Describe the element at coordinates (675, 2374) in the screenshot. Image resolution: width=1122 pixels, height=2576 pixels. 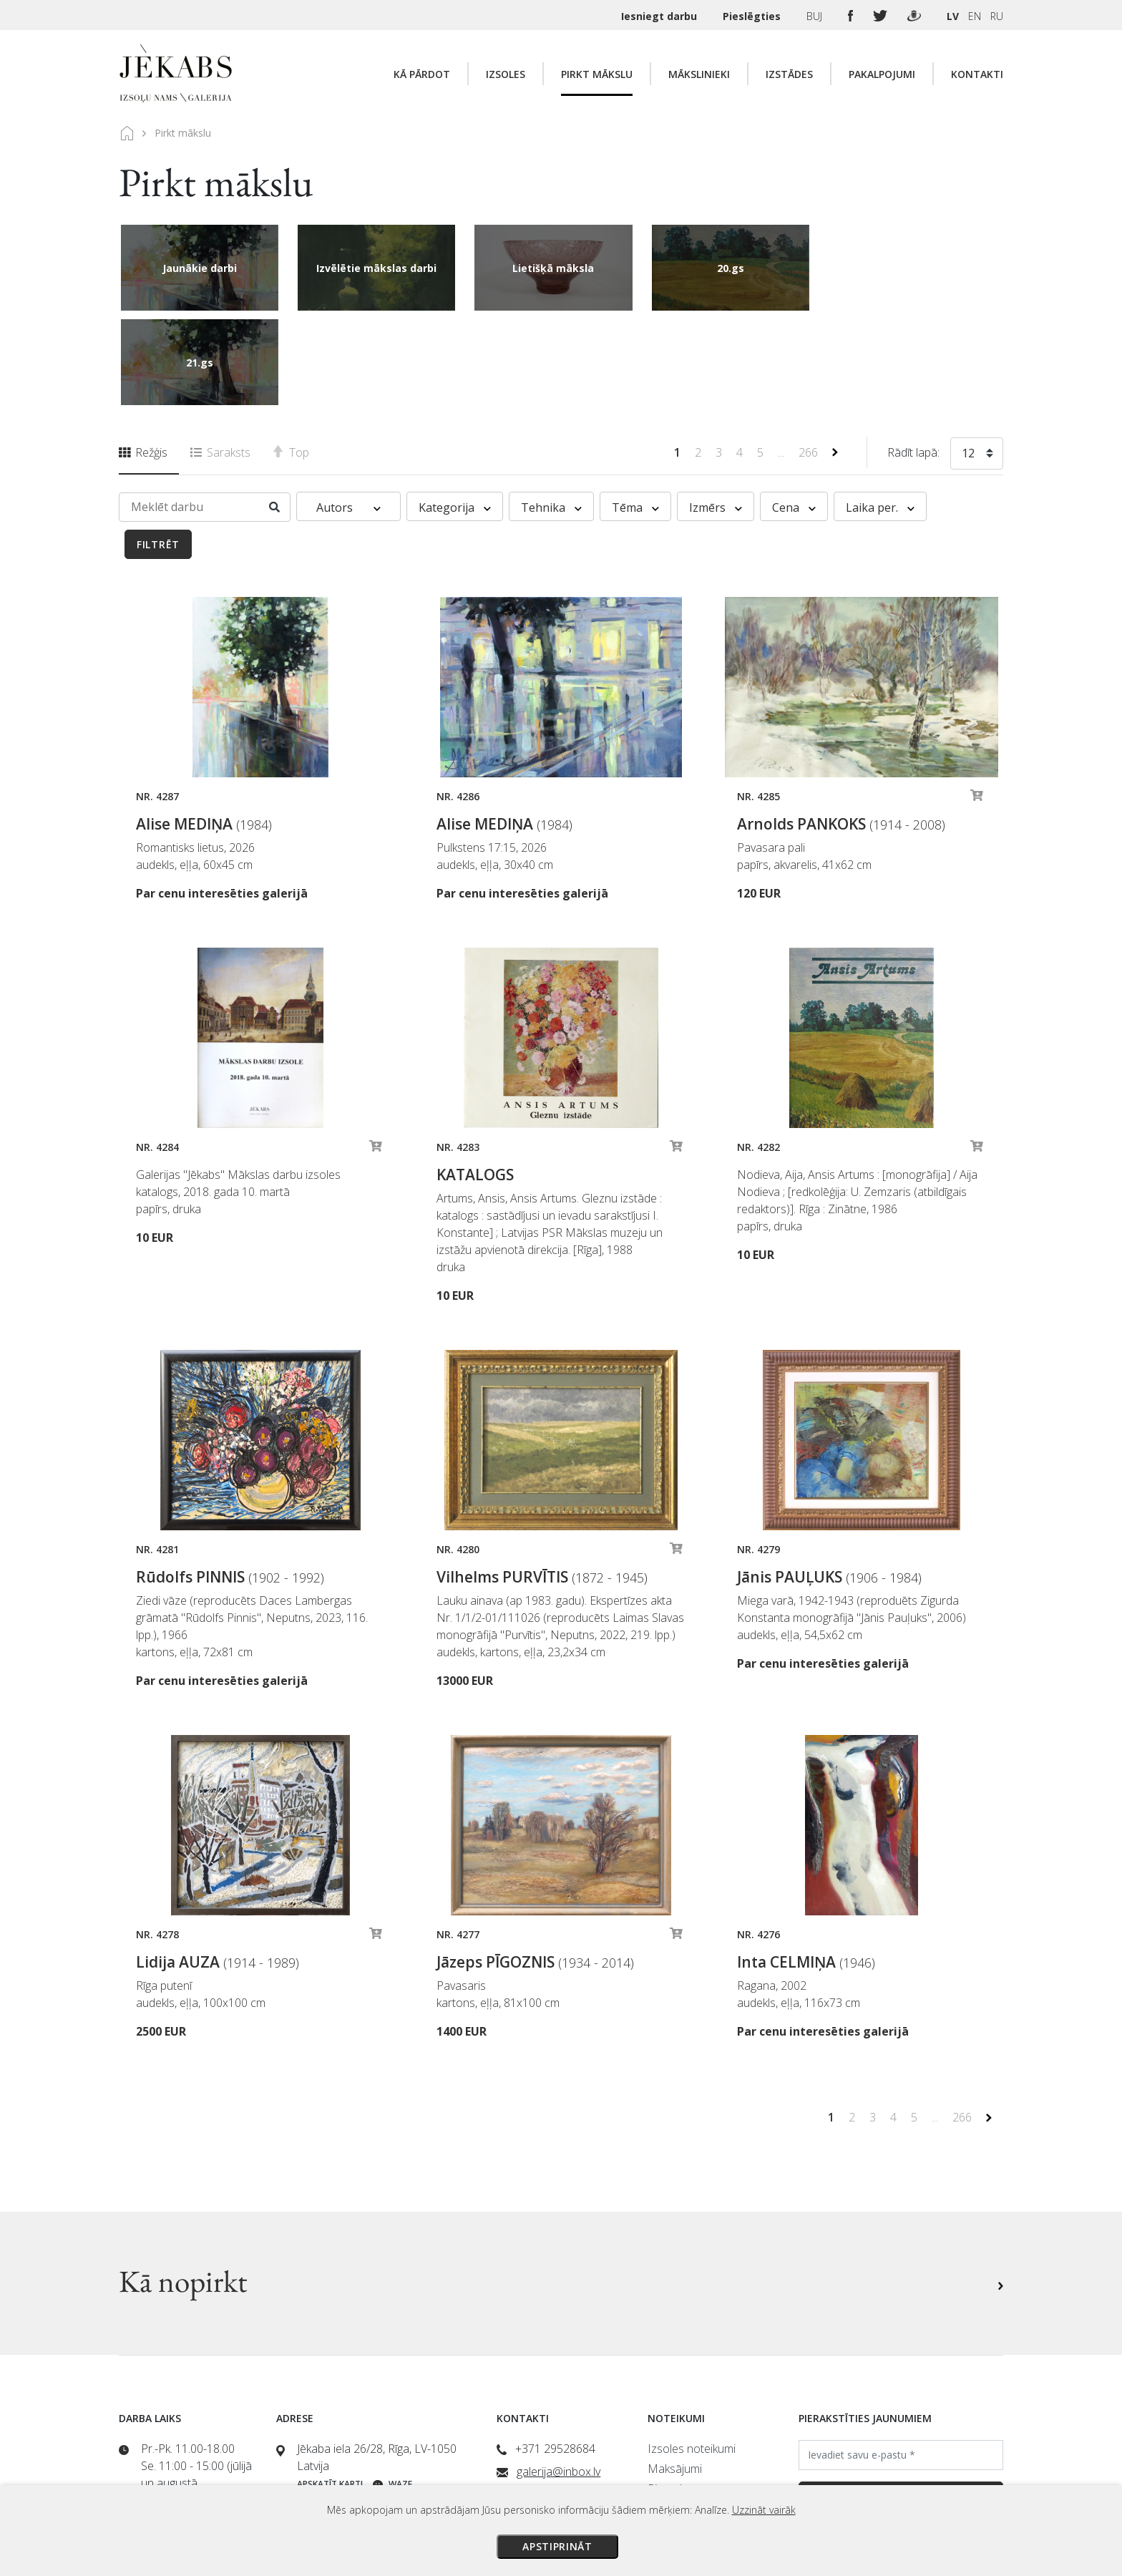
I see `Maksājumi` at that location.